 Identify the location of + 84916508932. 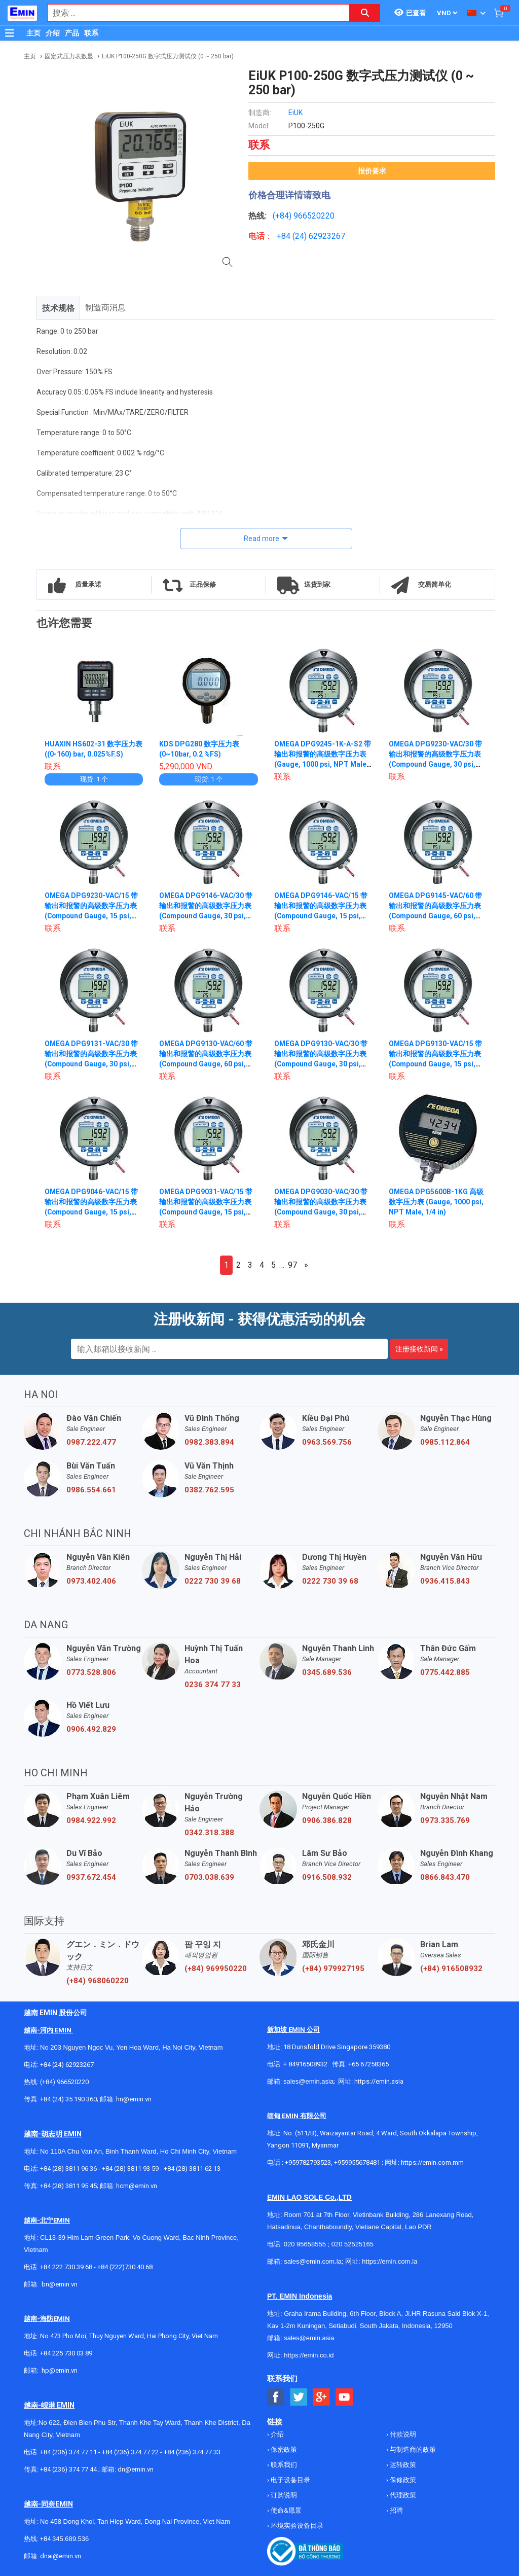
(305, 2064).